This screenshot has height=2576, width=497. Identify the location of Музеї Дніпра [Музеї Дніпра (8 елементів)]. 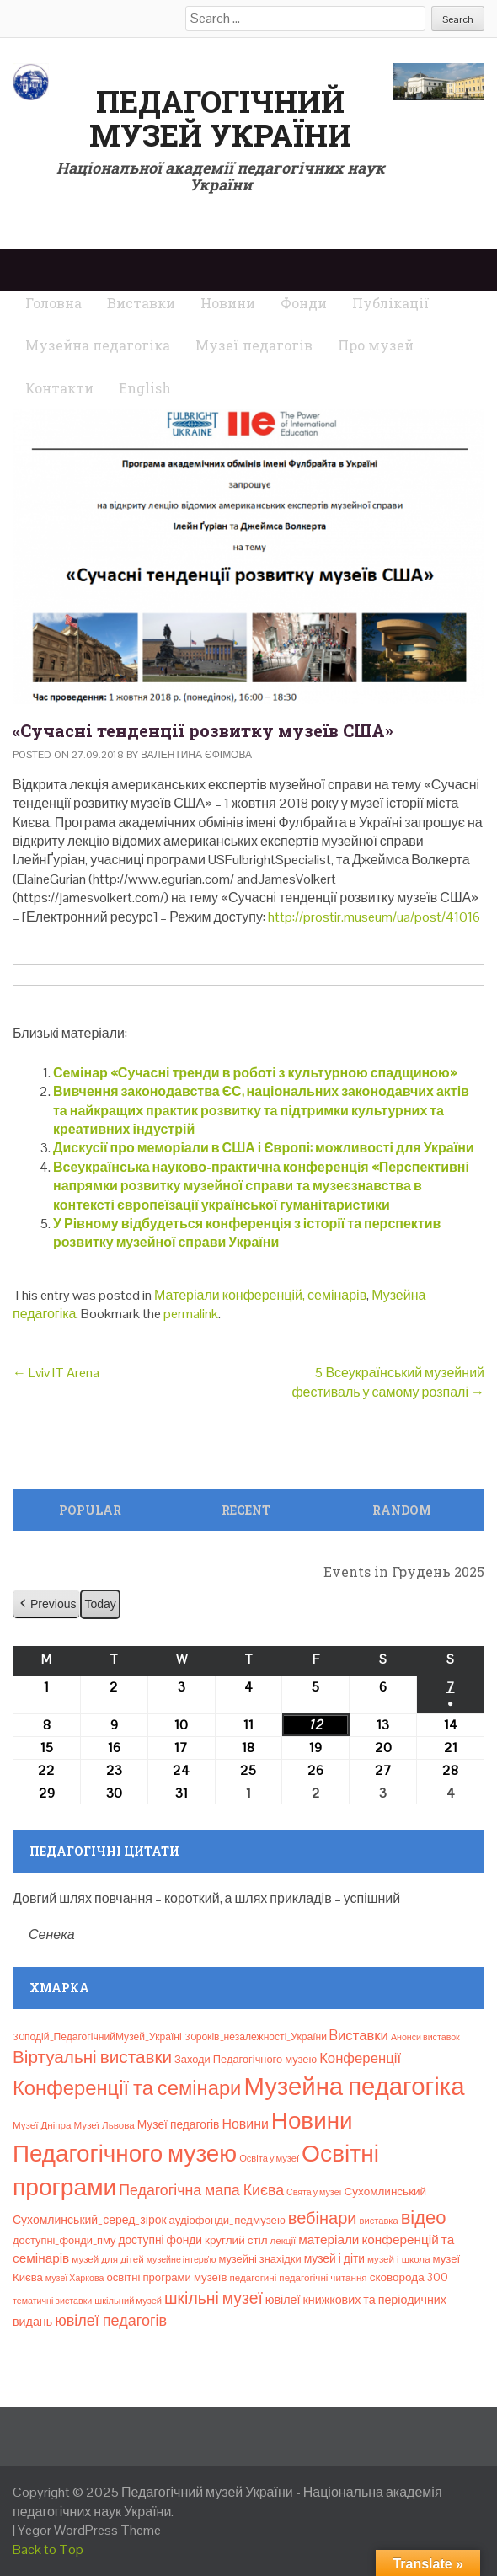
(42, 2125).